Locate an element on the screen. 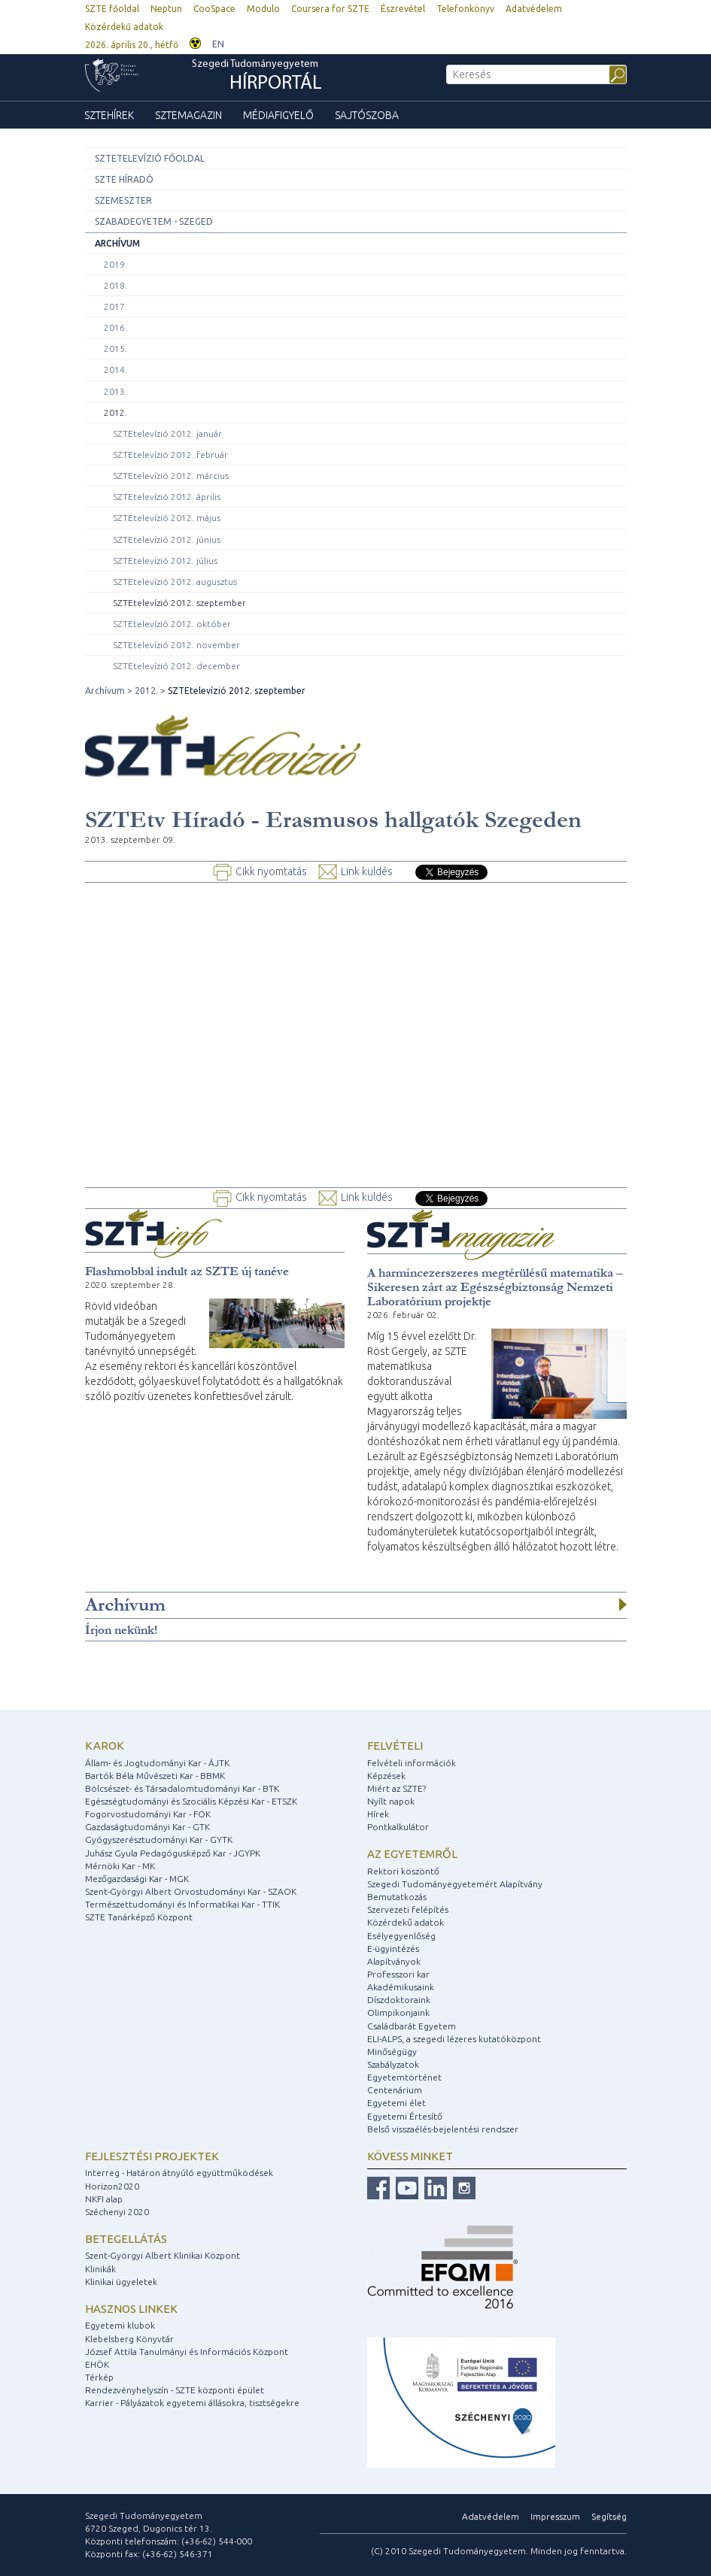  Fogorvostudományi Kar - FOK is located at coordinates (148, 1814).